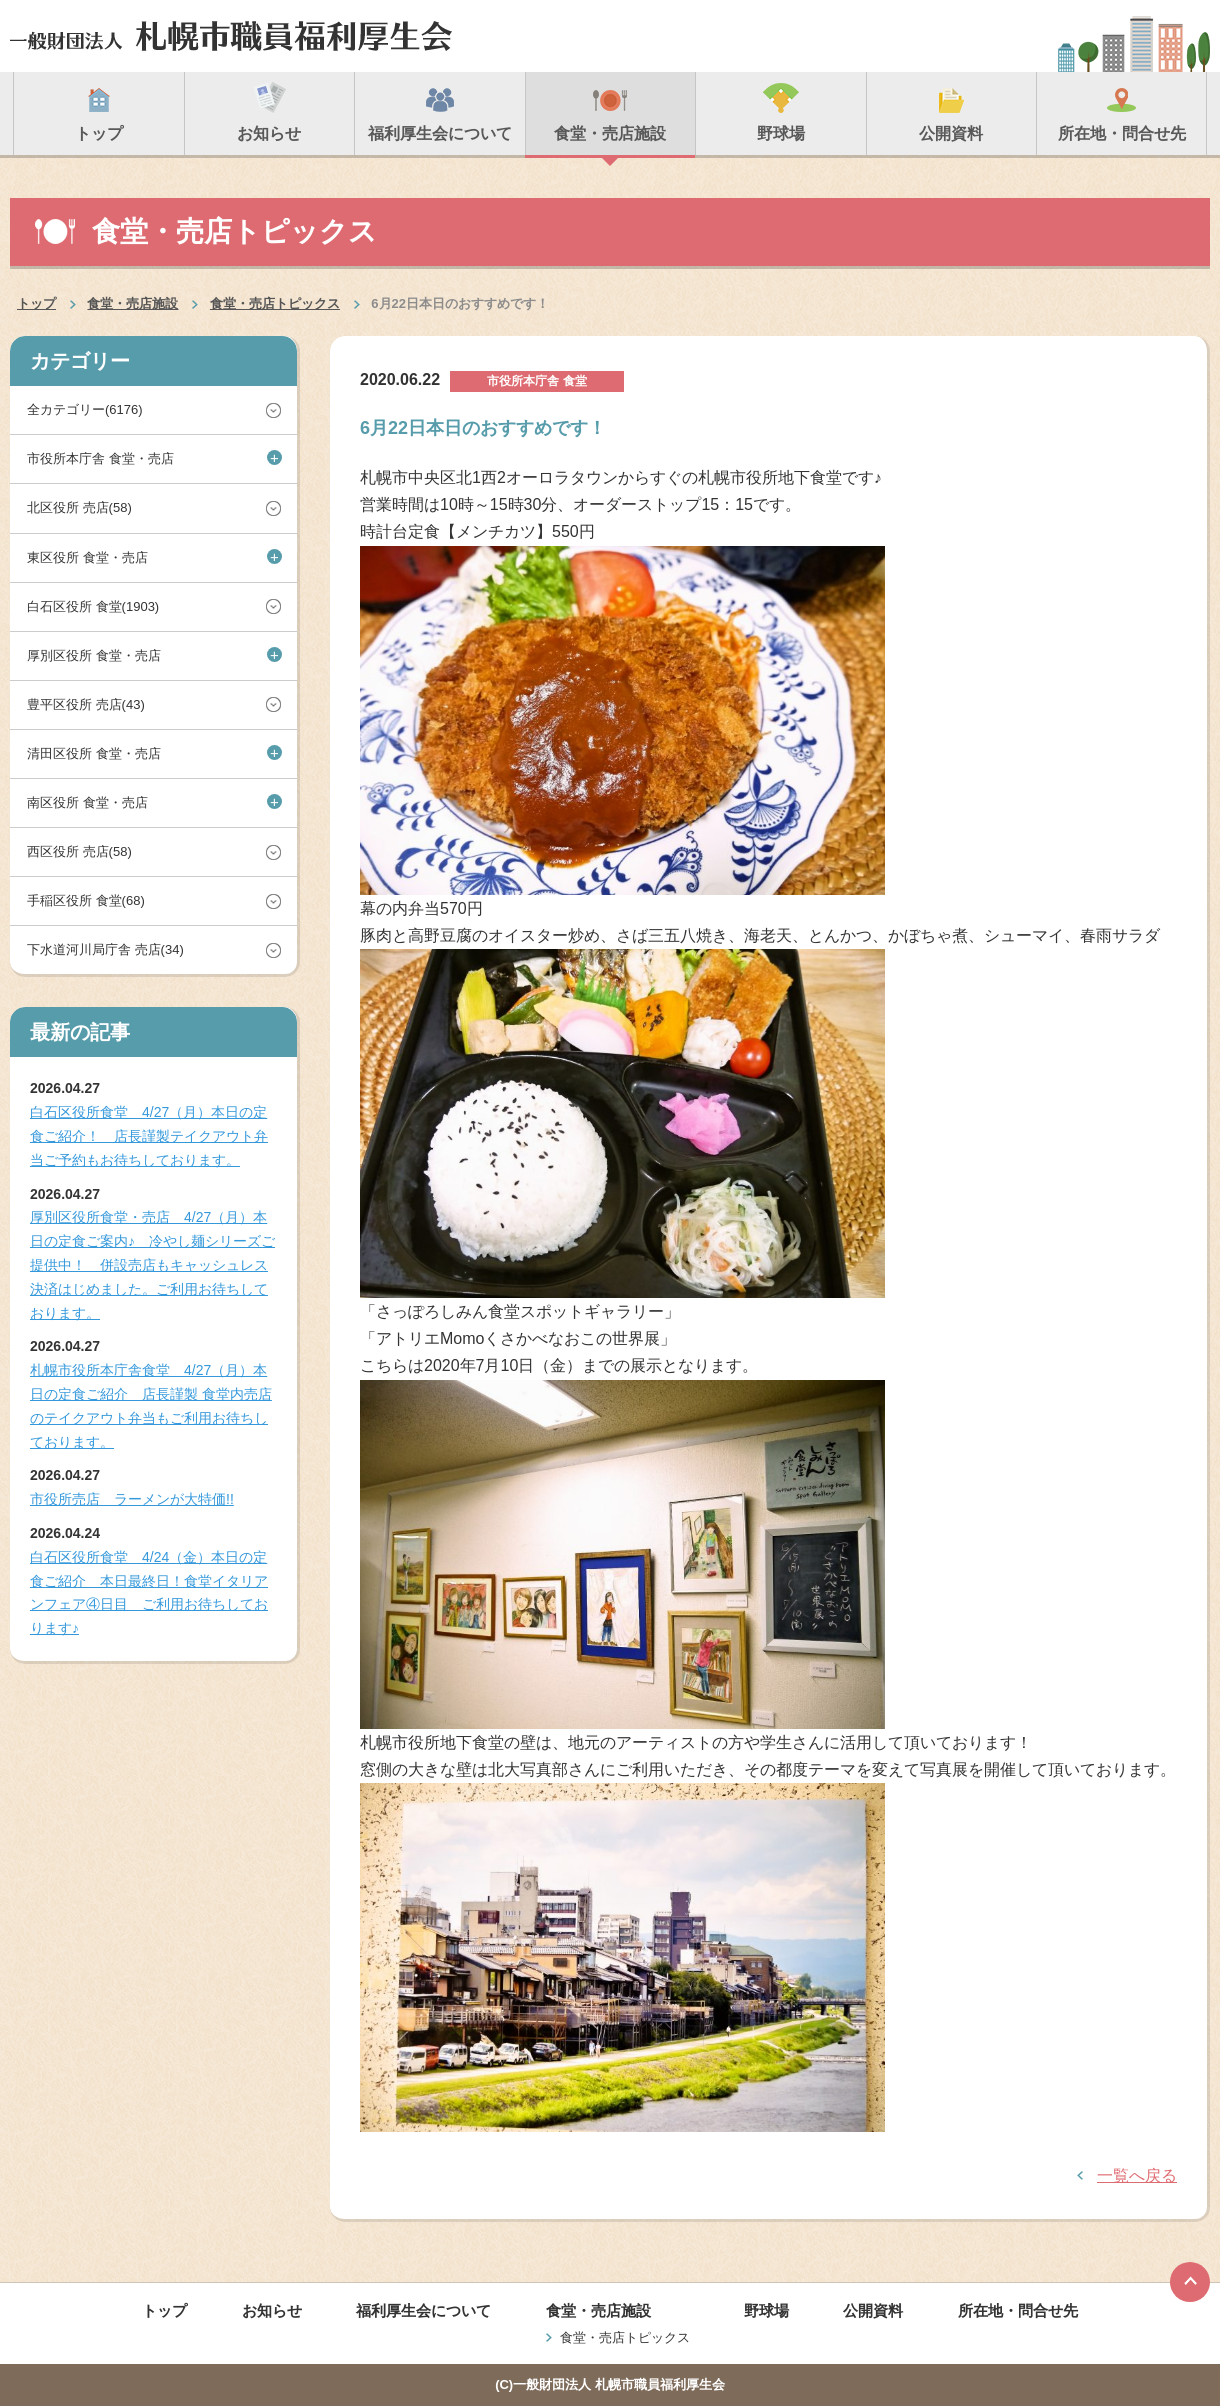  Describe the element at coordinates (132, 1499) in the screenshot. I see `市役所売店 ラーメンが大特価!!` at that location.